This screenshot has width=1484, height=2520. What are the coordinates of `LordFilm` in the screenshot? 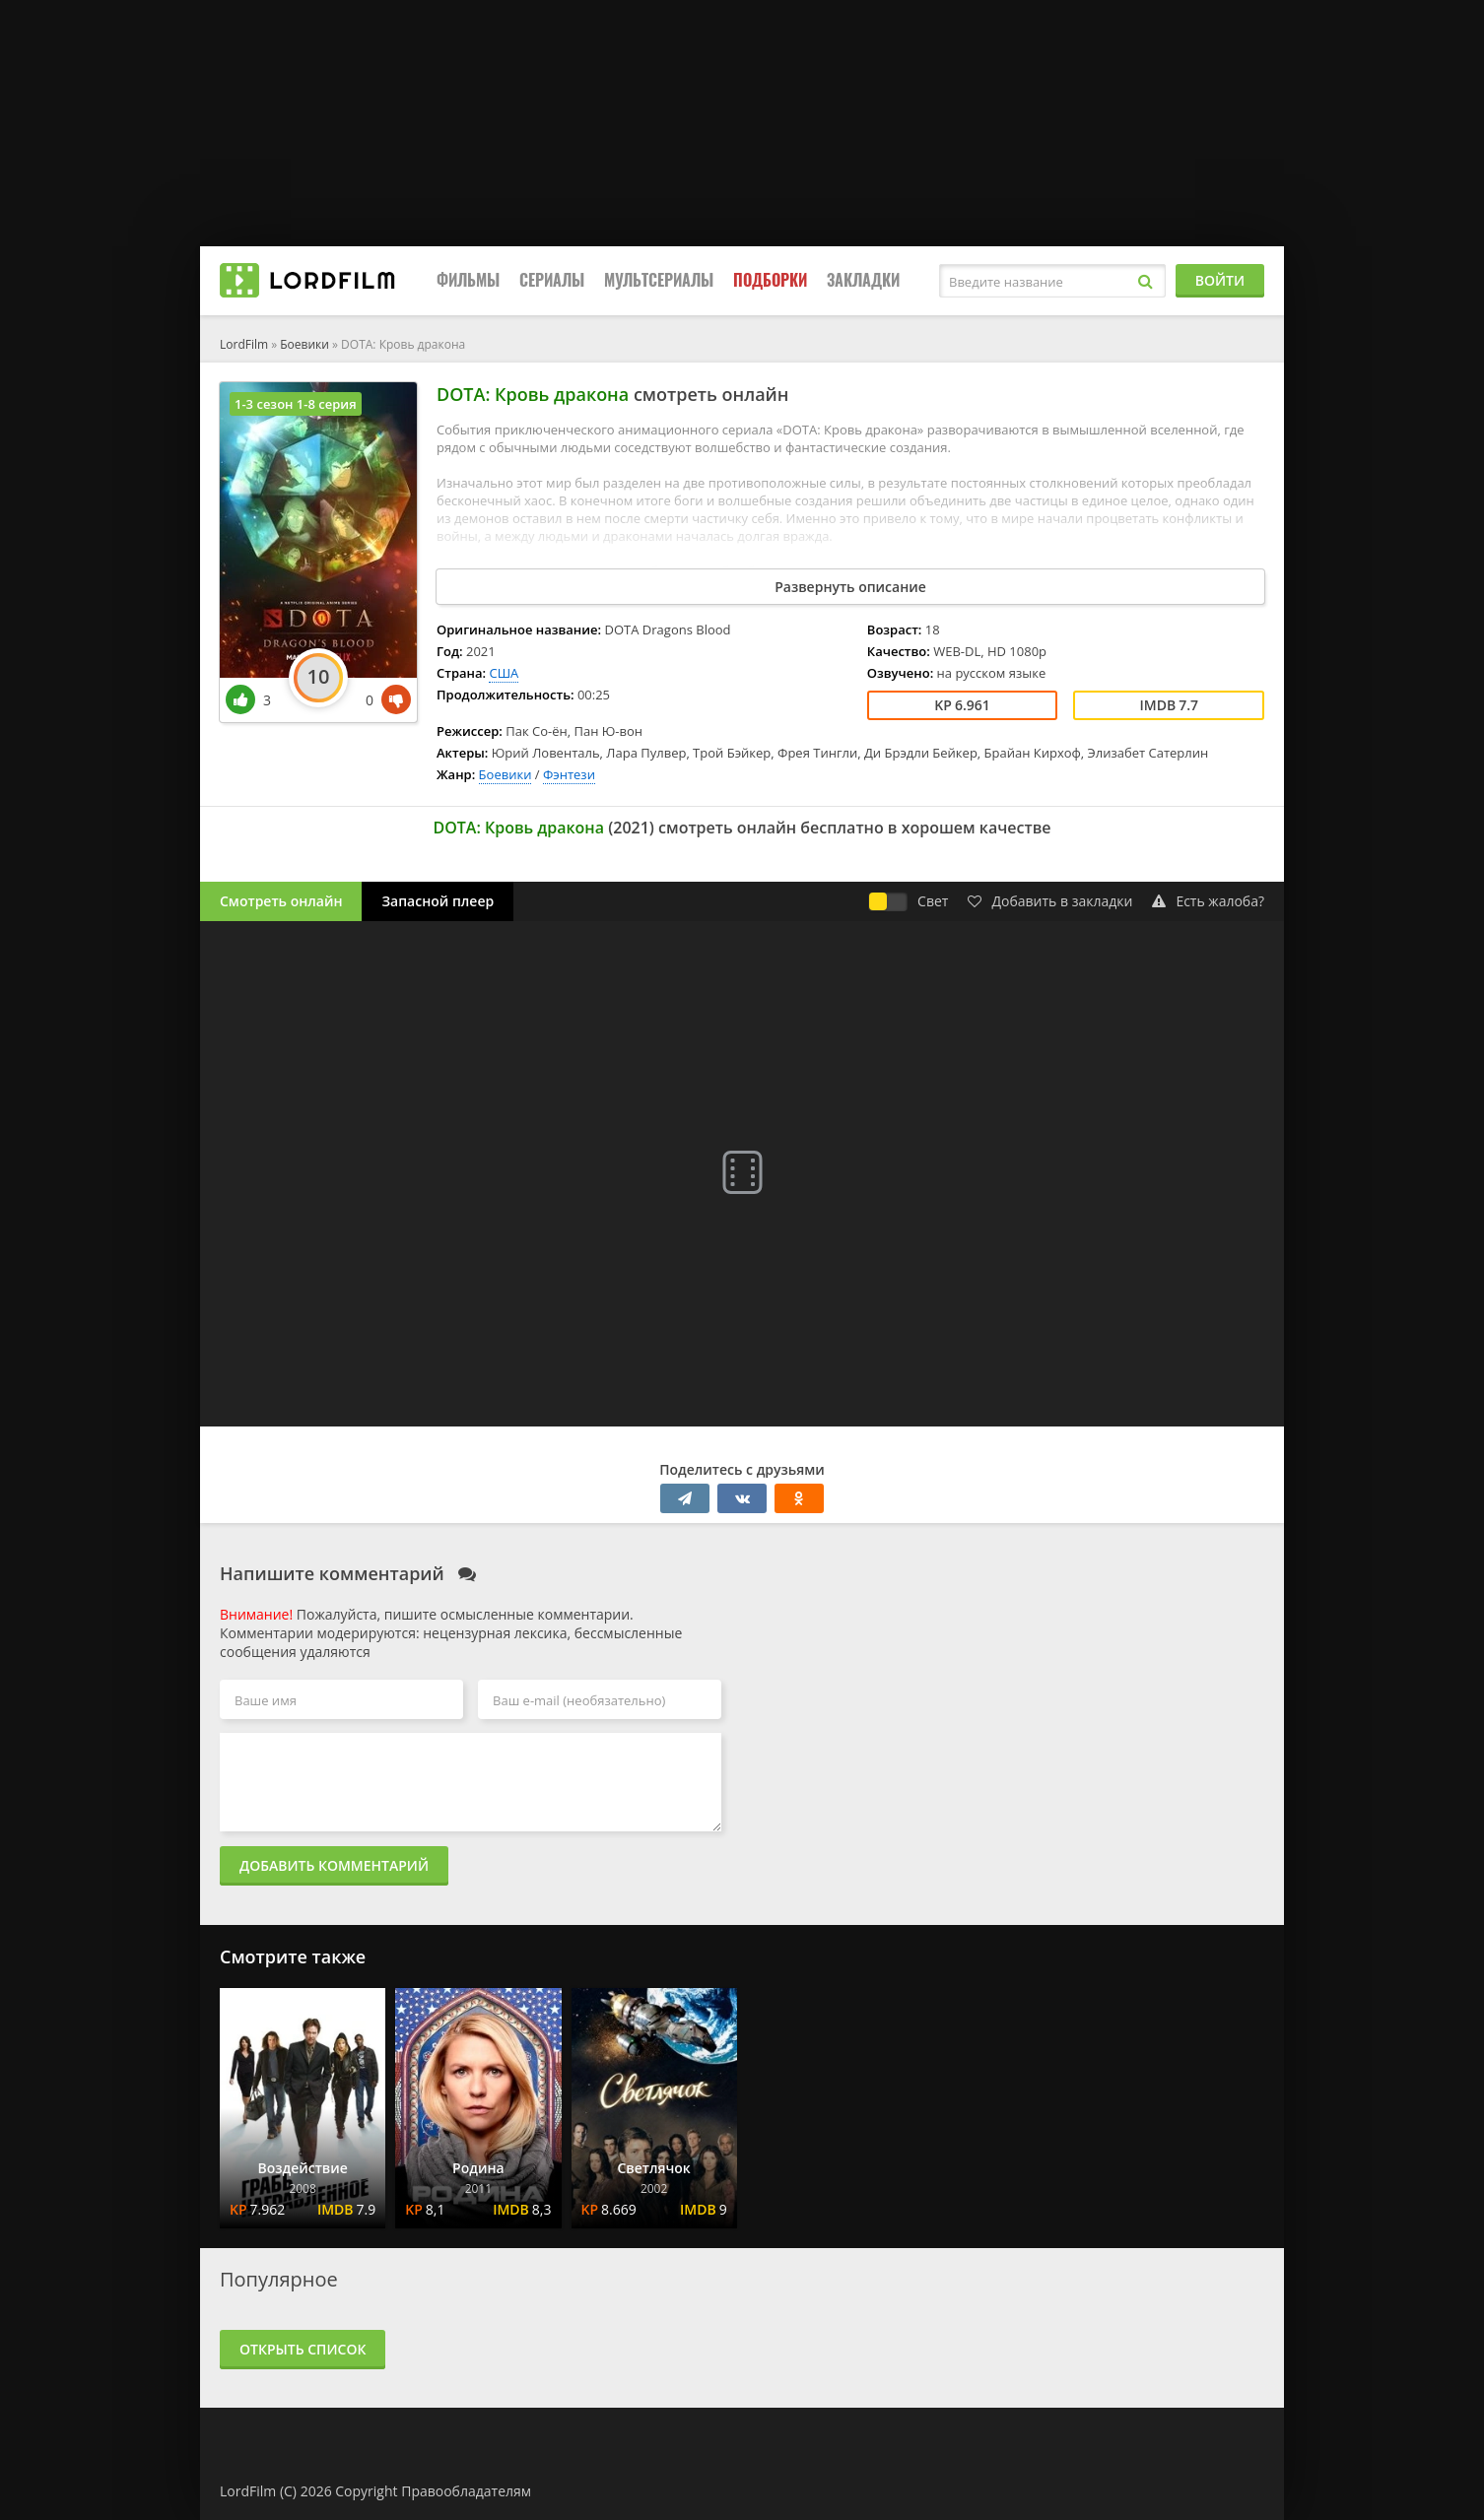 It's located at (244, 344).